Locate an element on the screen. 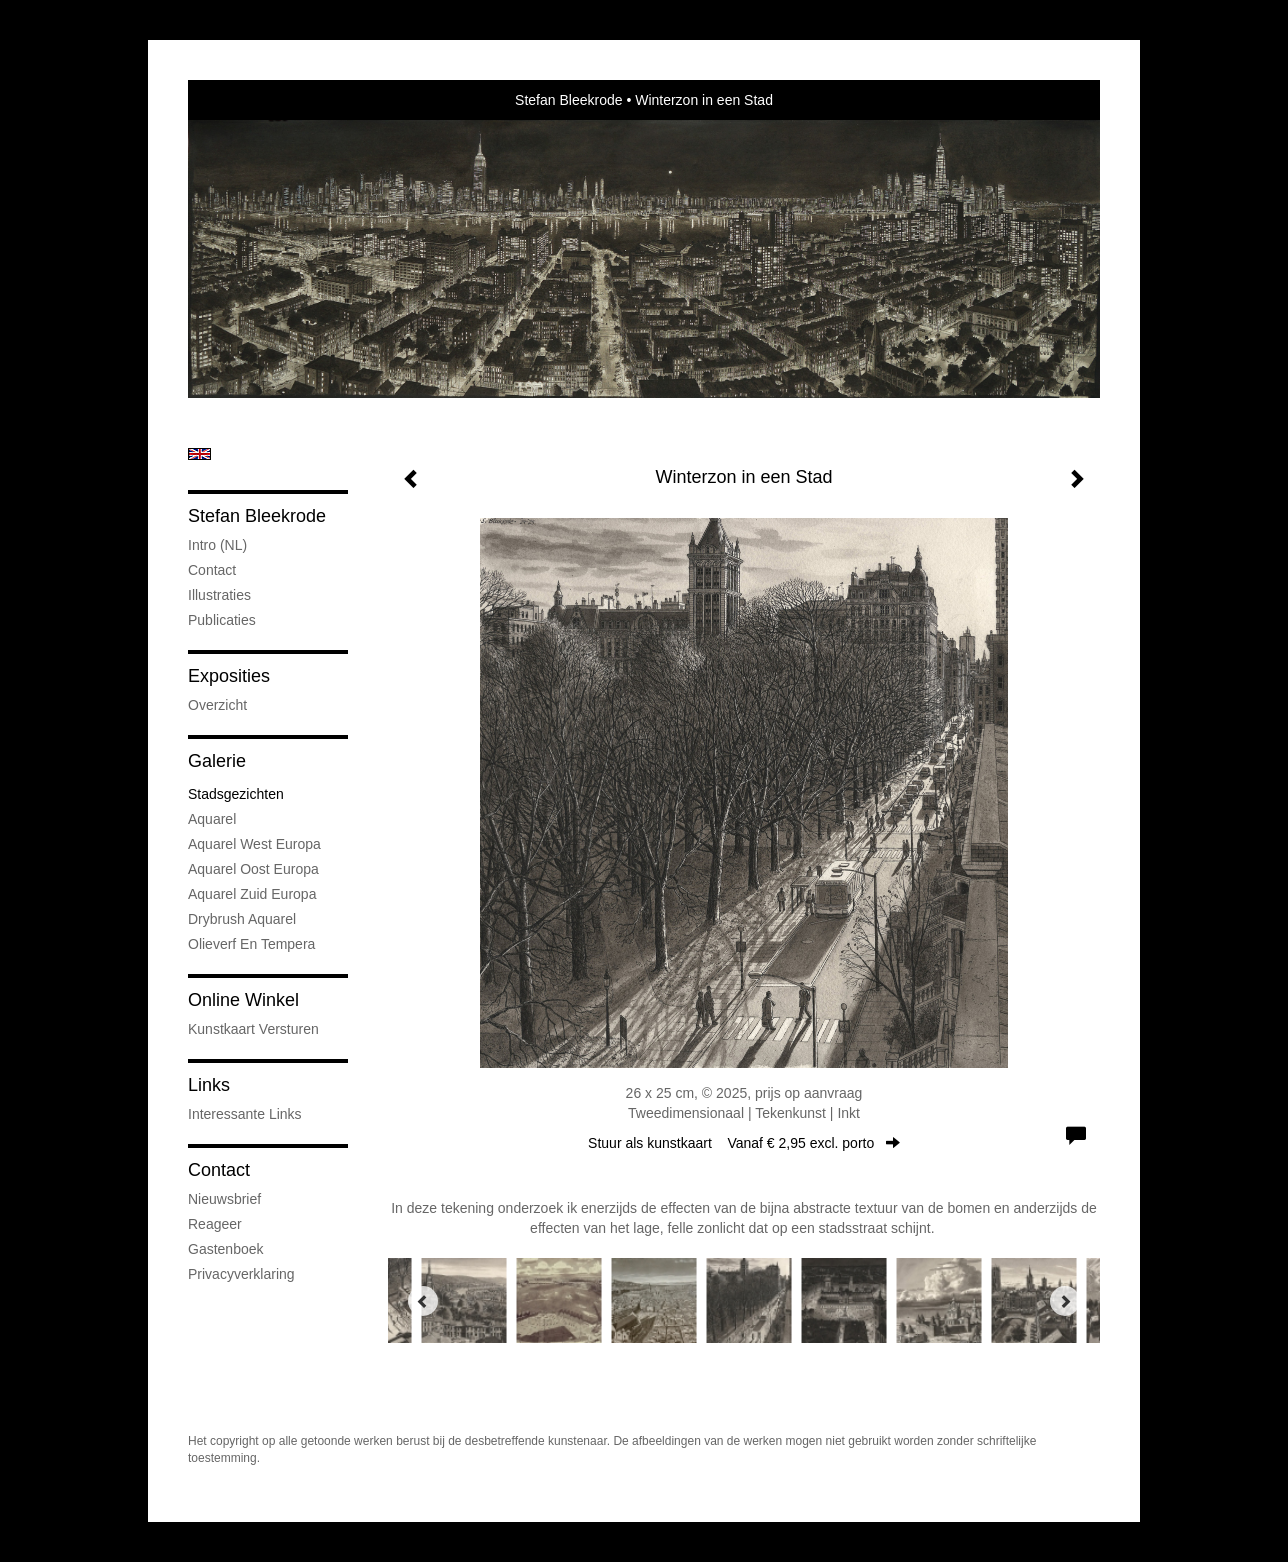 This screenshot has width=1288, height=1562. Stadsgezichten is located at coordinates (236, 794).